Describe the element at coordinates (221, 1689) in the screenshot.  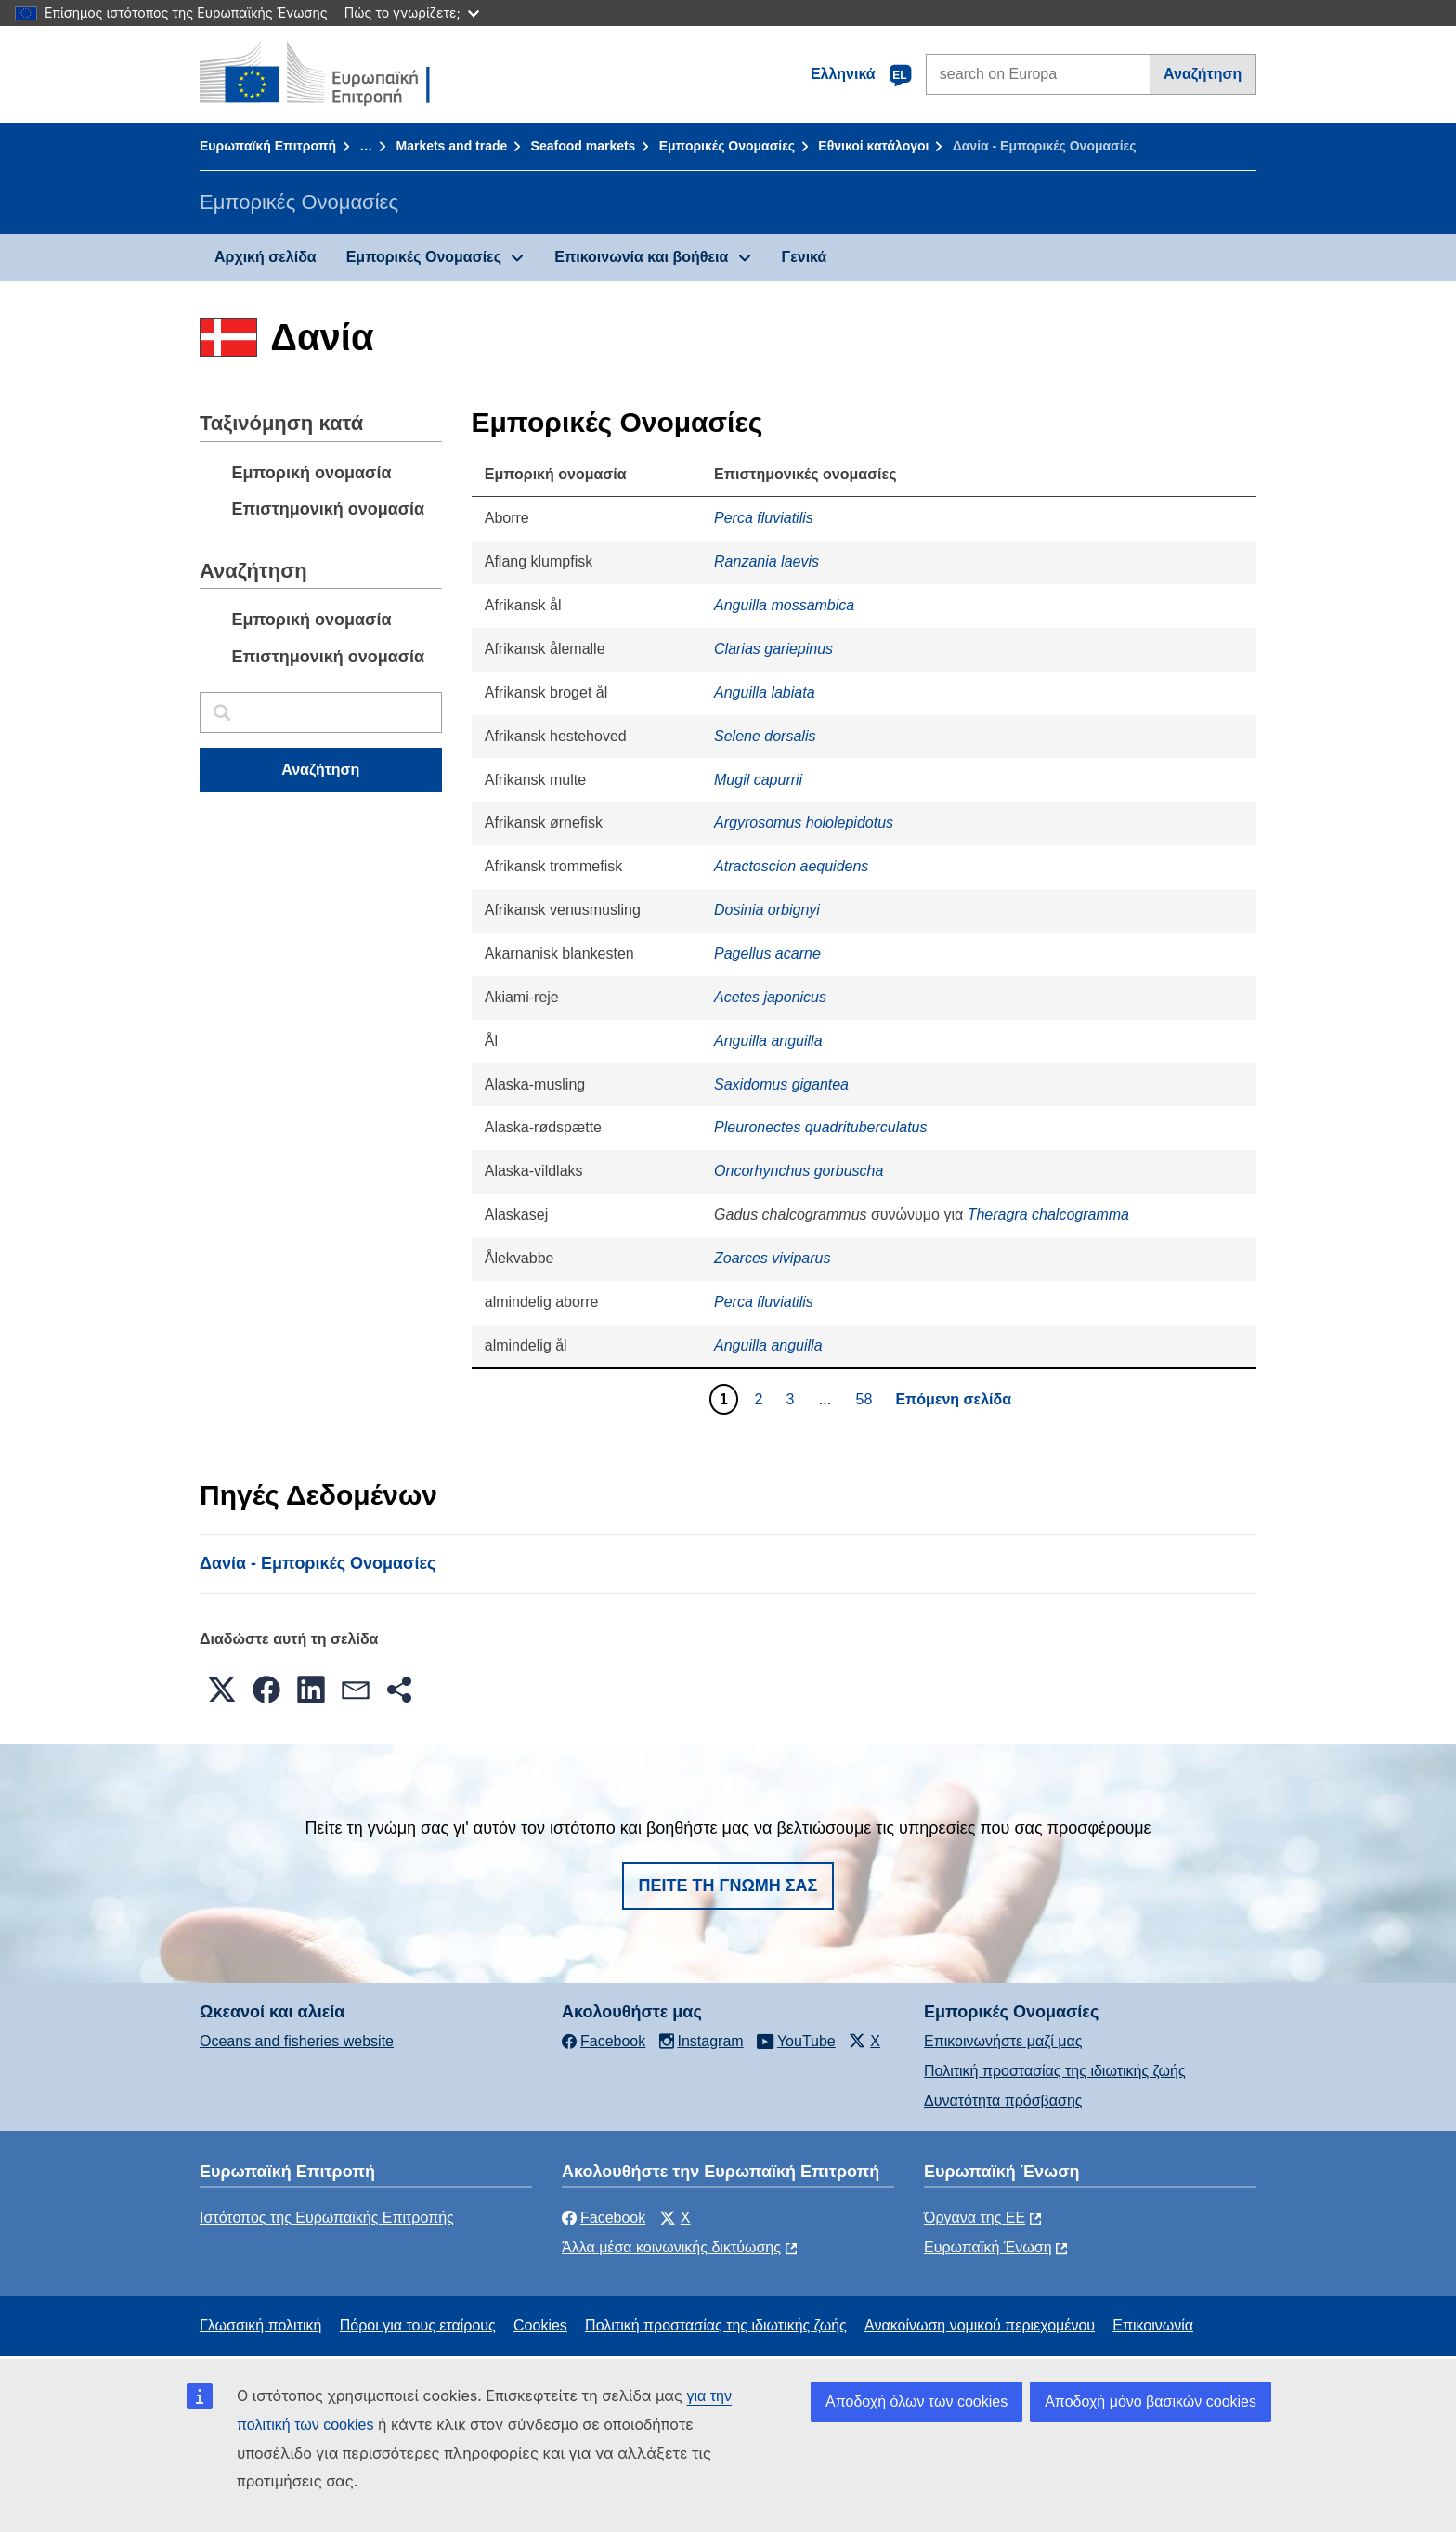
I see `[button]` at that location.